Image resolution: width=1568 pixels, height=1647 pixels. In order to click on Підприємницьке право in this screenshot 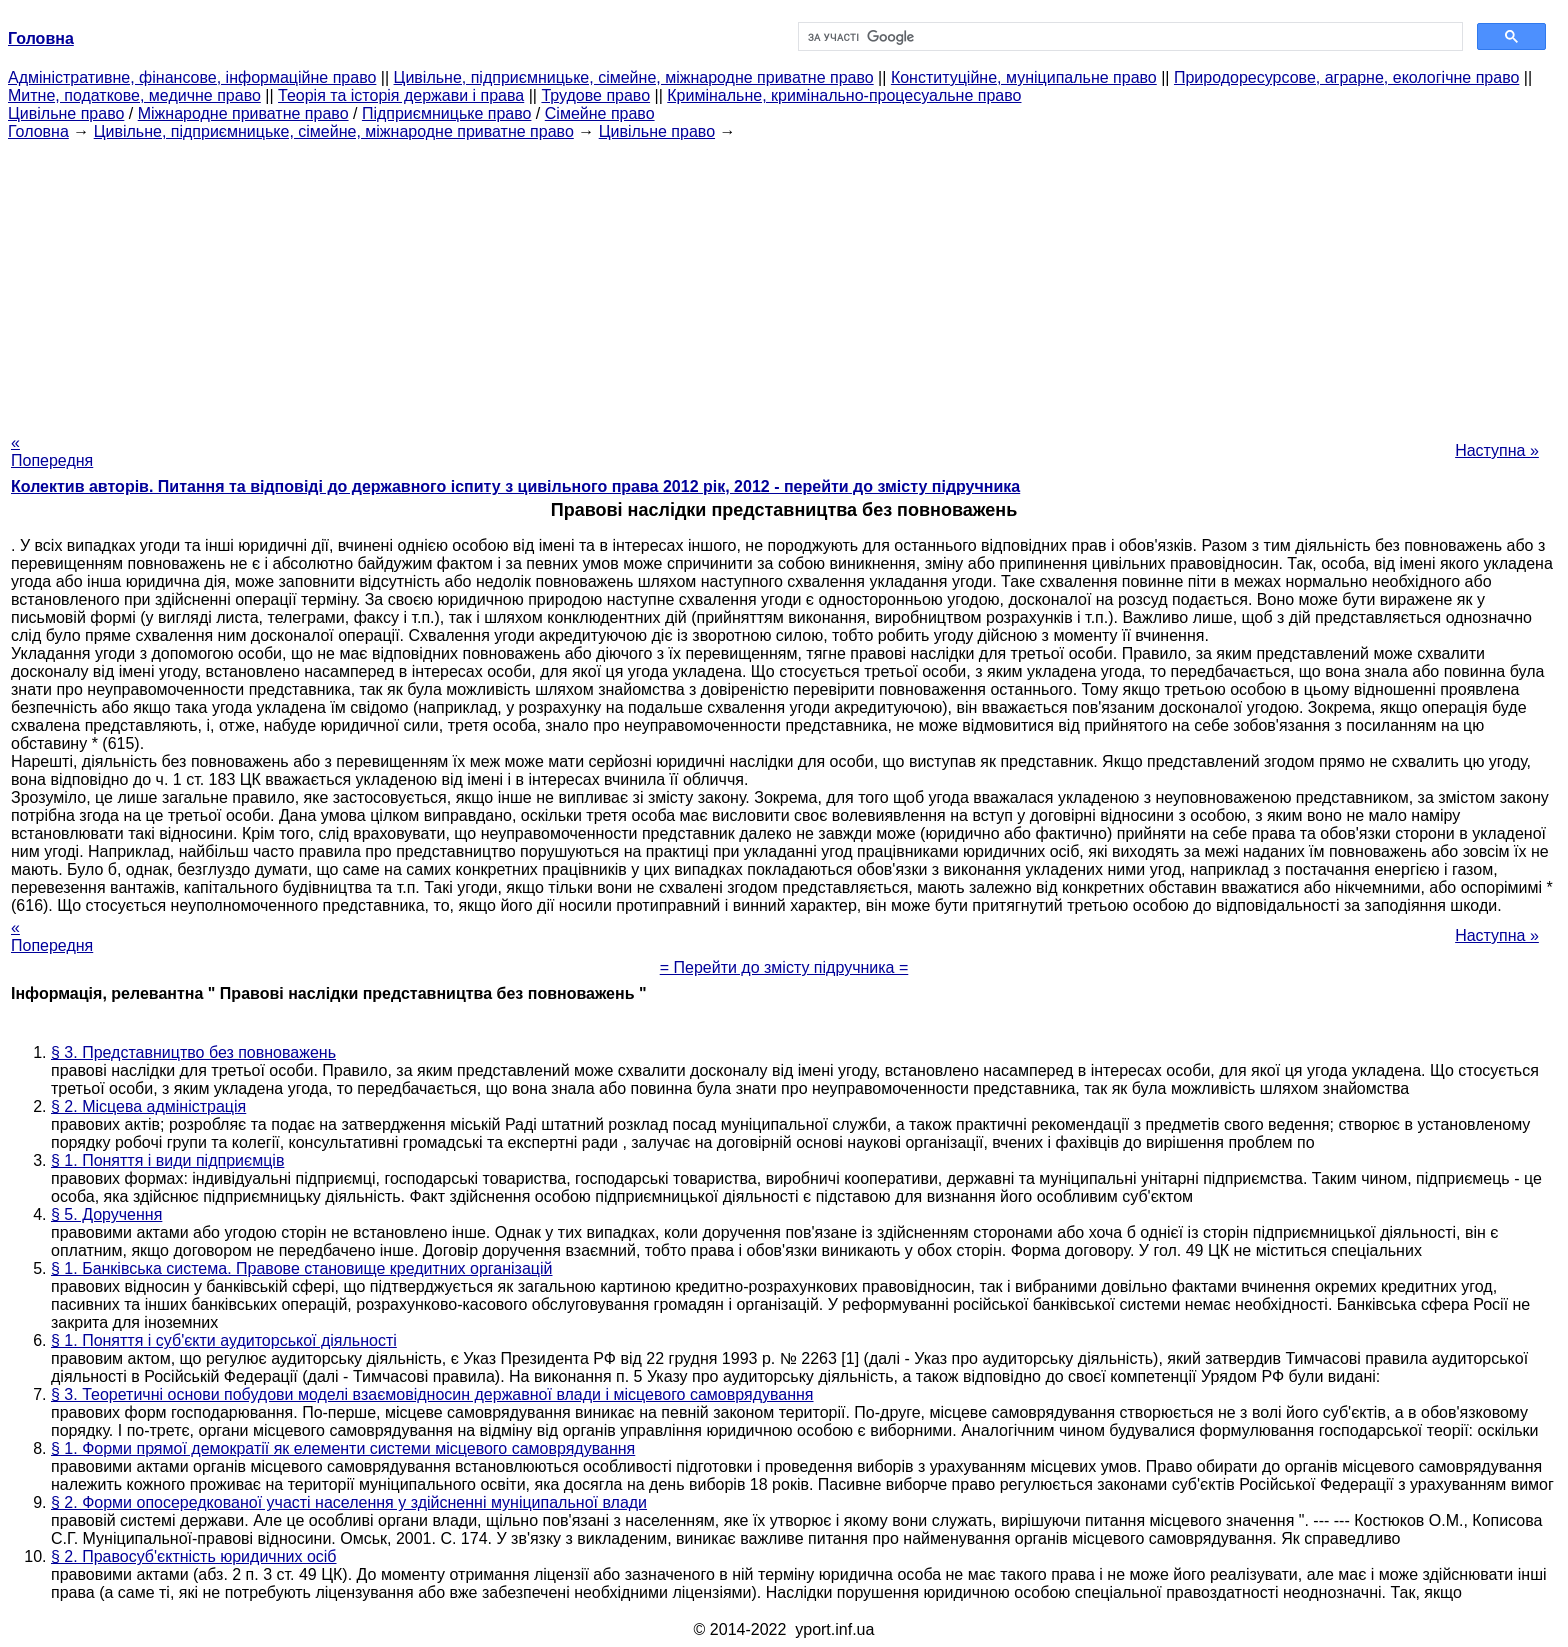, I will do `click(447, 113)`.